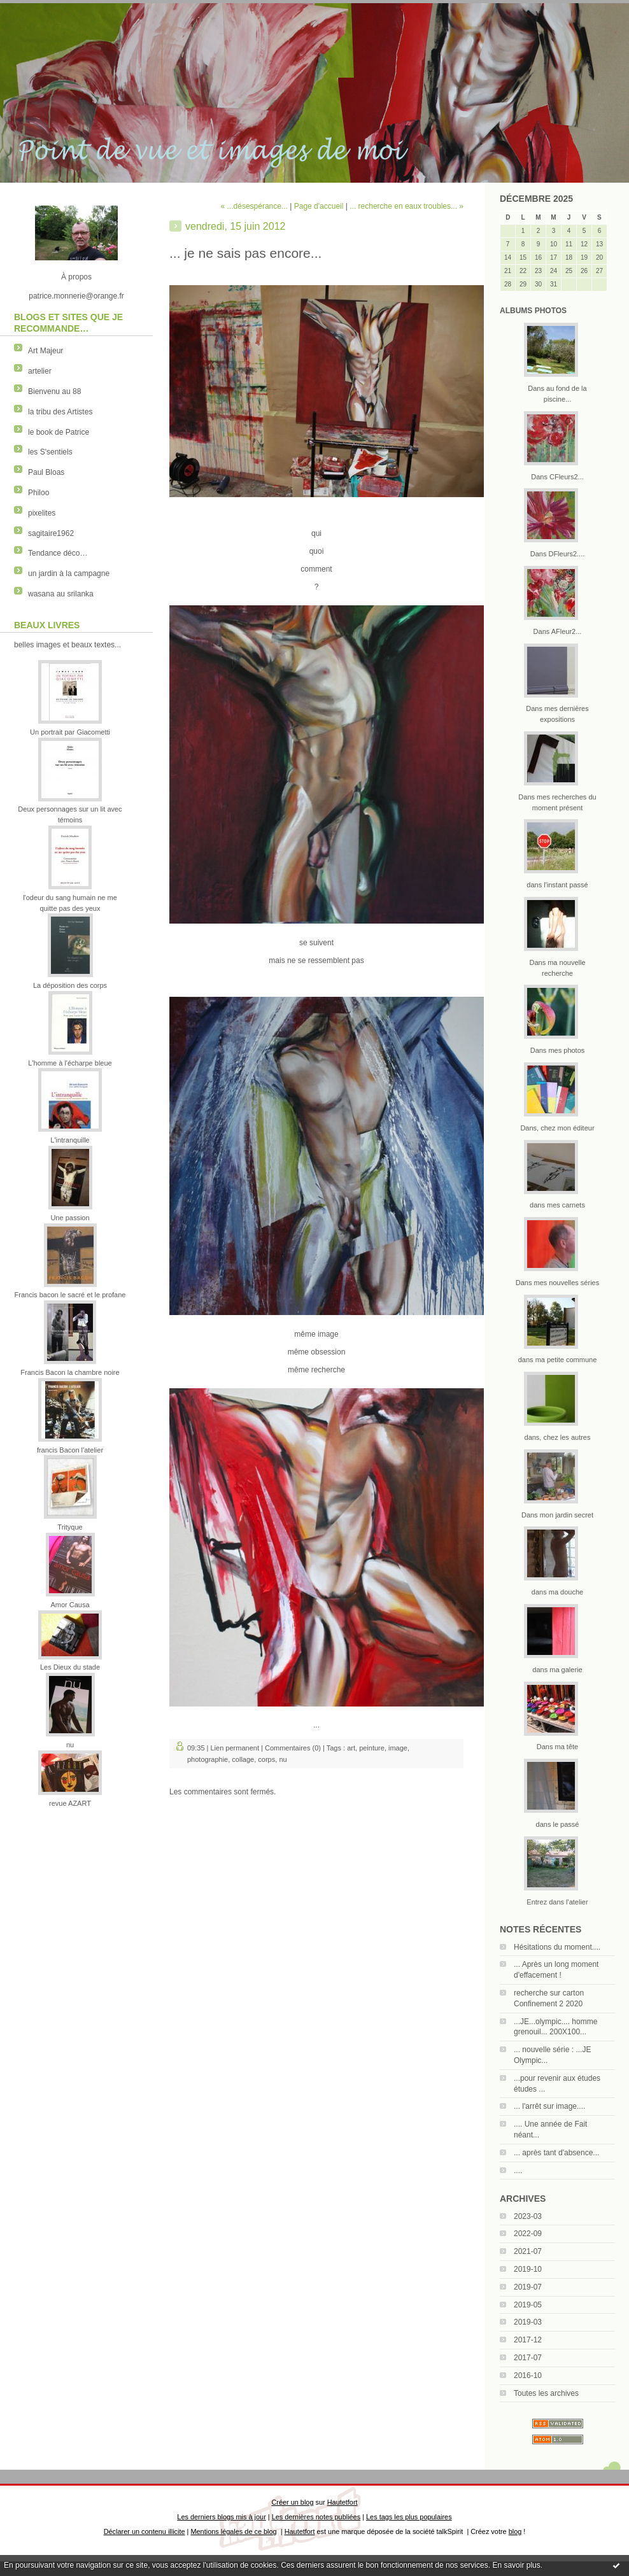  I want to click on Dans AFleur2..., so click(558, 631).